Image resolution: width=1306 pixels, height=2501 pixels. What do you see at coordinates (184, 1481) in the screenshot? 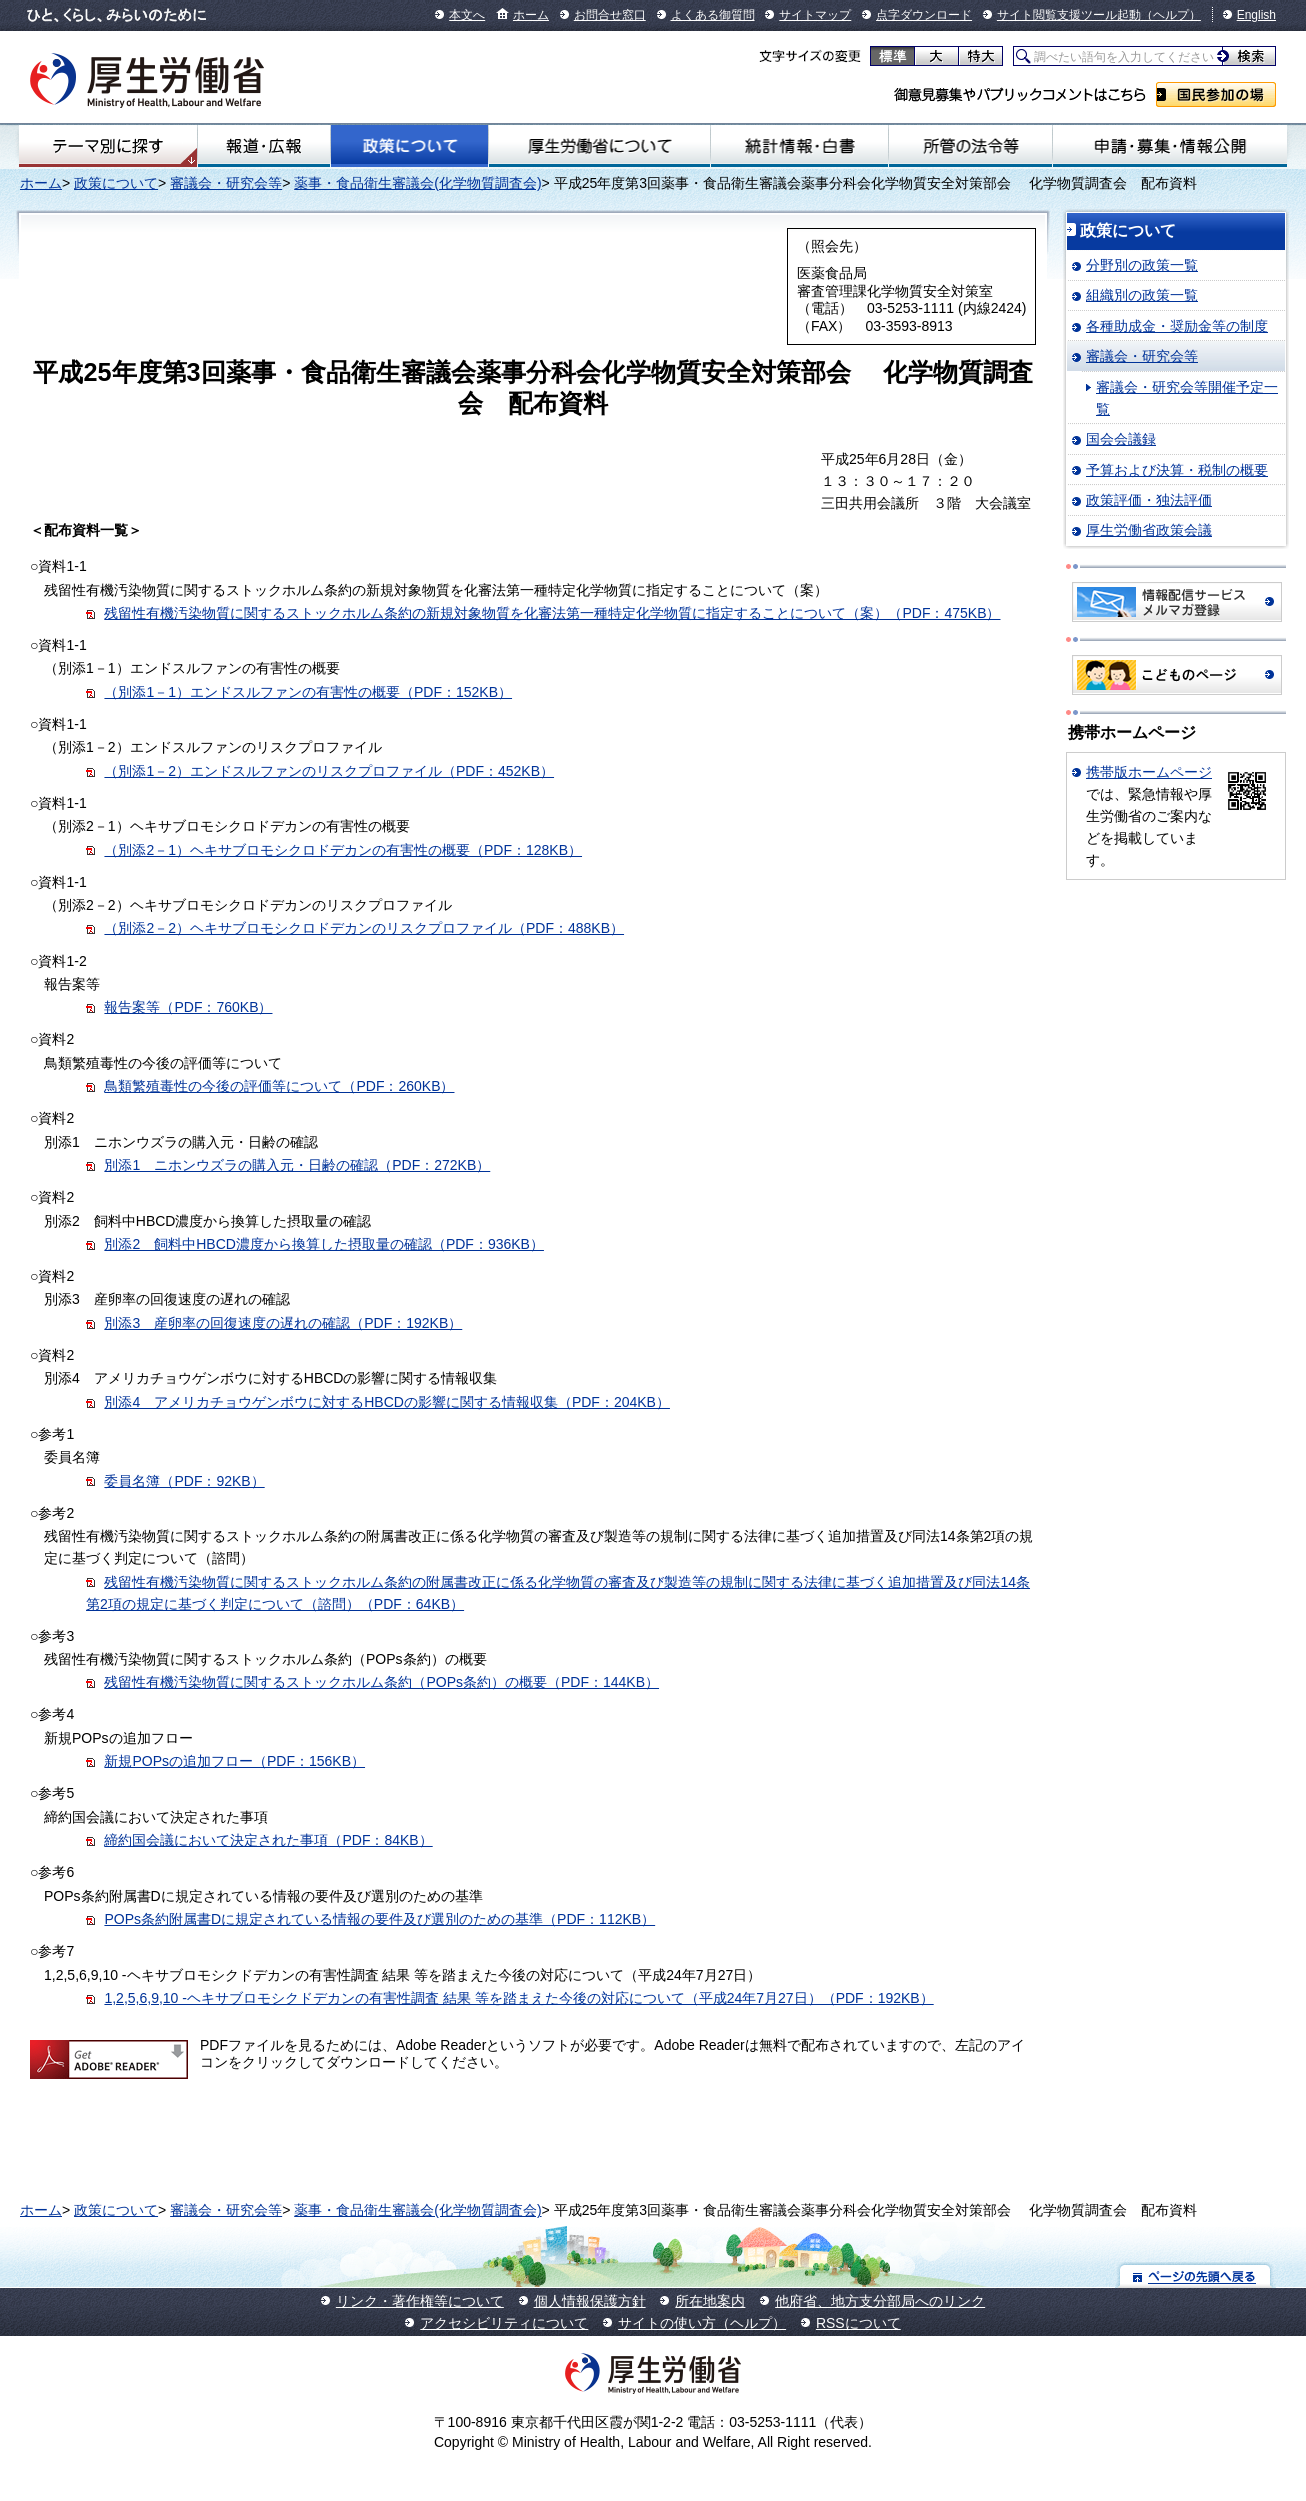
I see `委員名簿（PDF：92KB）` at bounding box center [184, 1481].